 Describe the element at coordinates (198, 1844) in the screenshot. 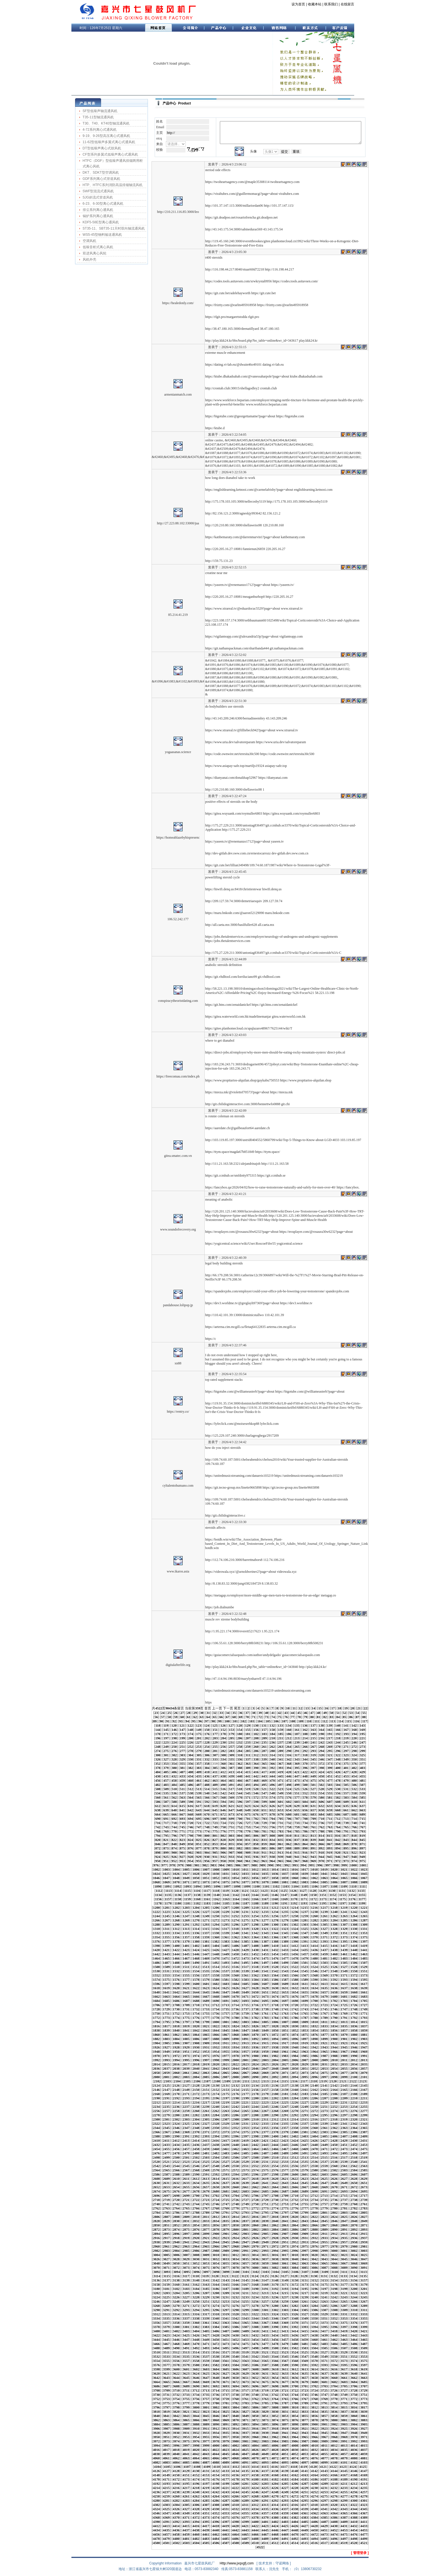

I see `851` at that location.